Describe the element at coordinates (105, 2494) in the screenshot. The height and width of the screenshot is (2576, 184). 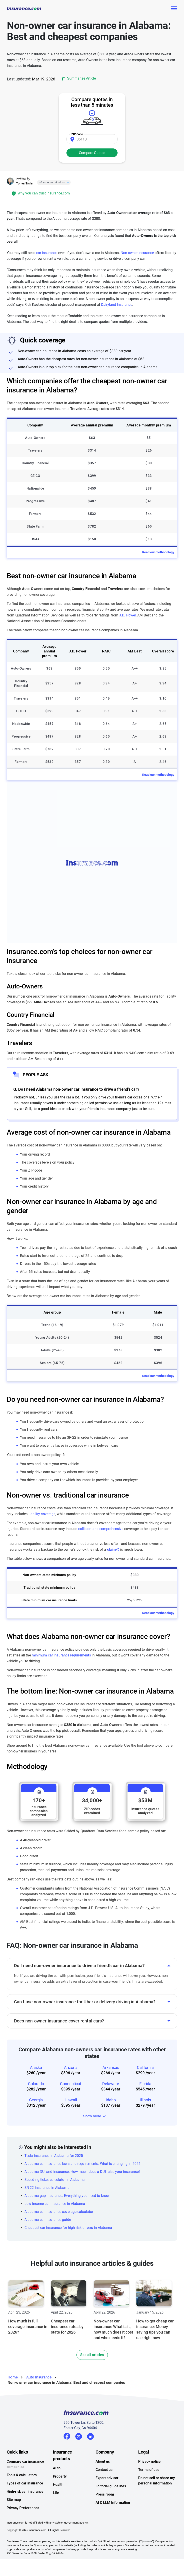
I see `Press room` at that location.